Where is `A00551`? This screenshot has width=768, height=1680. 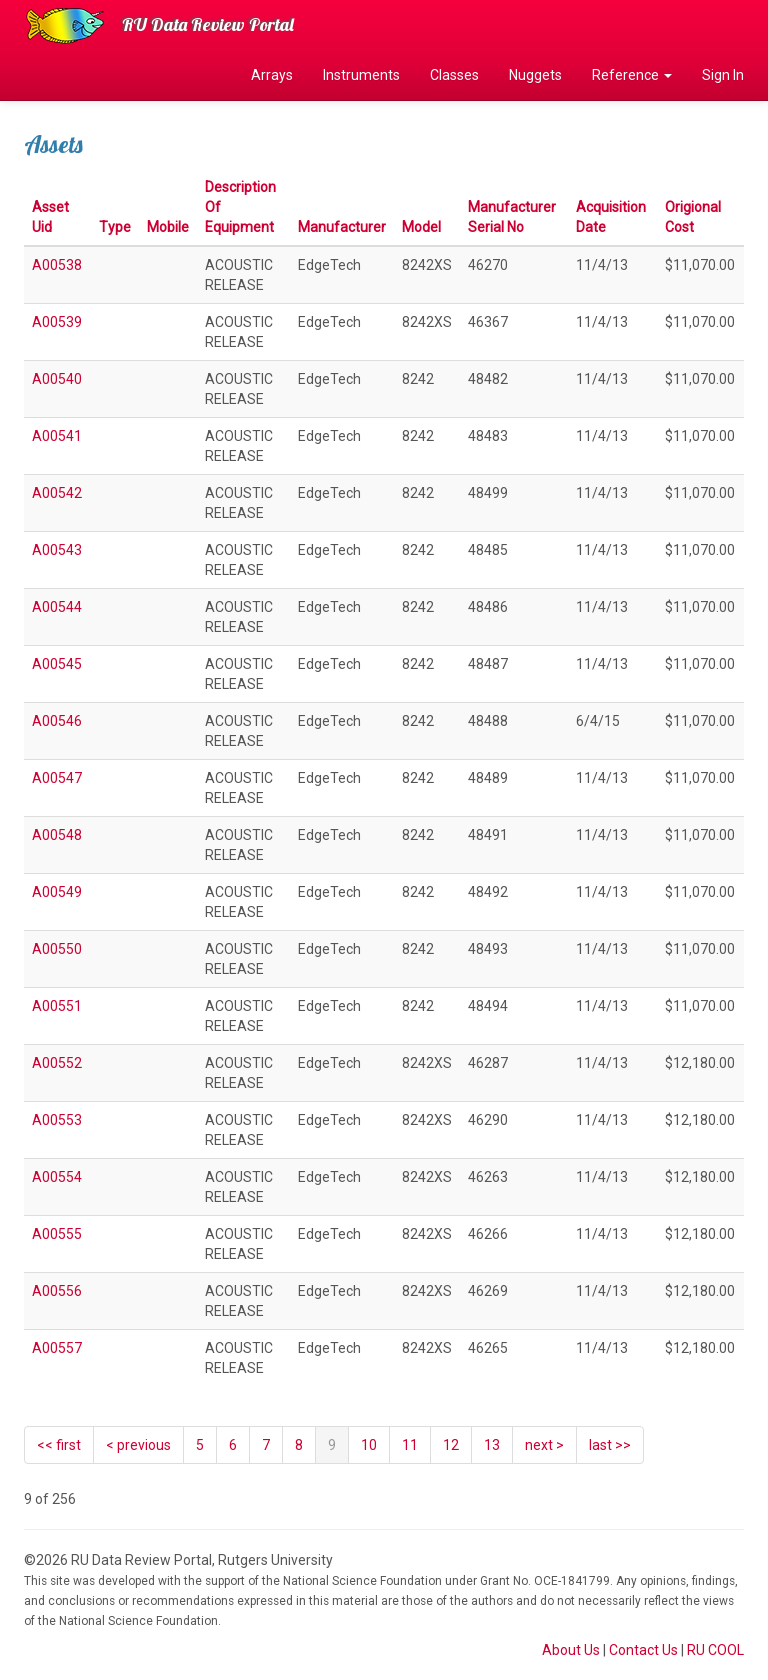
A00551 is located at coordinates (57, 1006).